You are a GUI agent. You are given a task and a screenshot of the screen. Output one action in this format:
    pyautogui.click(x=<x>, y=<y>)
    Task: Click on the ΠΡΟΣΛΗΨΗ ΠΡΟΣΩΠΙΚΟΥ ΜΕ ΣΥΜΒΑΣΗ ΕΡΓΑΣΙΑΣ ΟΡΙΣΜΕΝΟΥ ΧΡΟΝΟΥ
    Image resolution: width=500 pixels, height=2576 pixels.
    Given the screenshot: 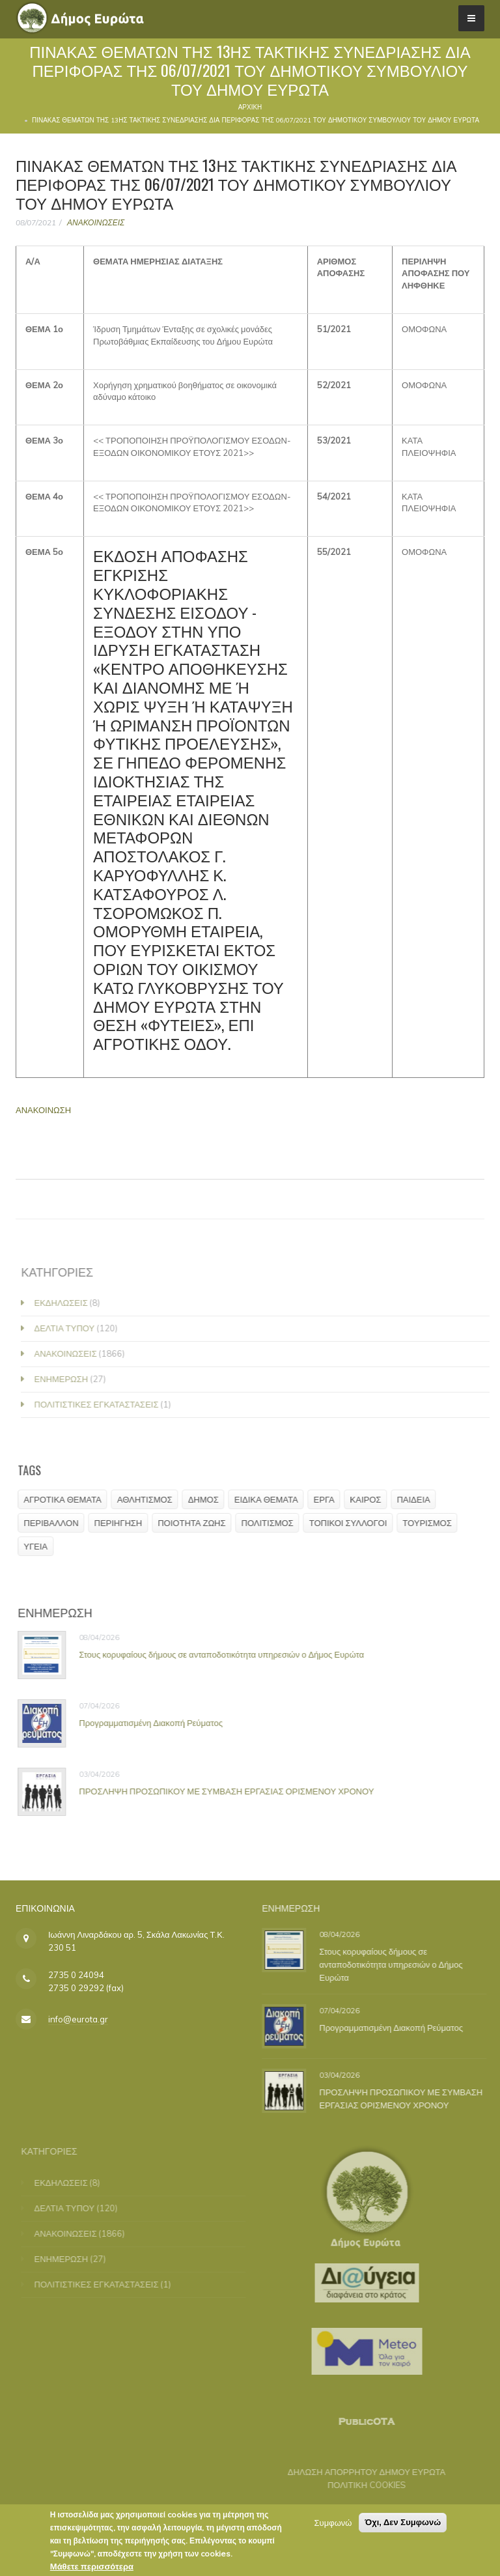 What is the action you would take?
    pyautogui.click(x=230, y=1791)
    